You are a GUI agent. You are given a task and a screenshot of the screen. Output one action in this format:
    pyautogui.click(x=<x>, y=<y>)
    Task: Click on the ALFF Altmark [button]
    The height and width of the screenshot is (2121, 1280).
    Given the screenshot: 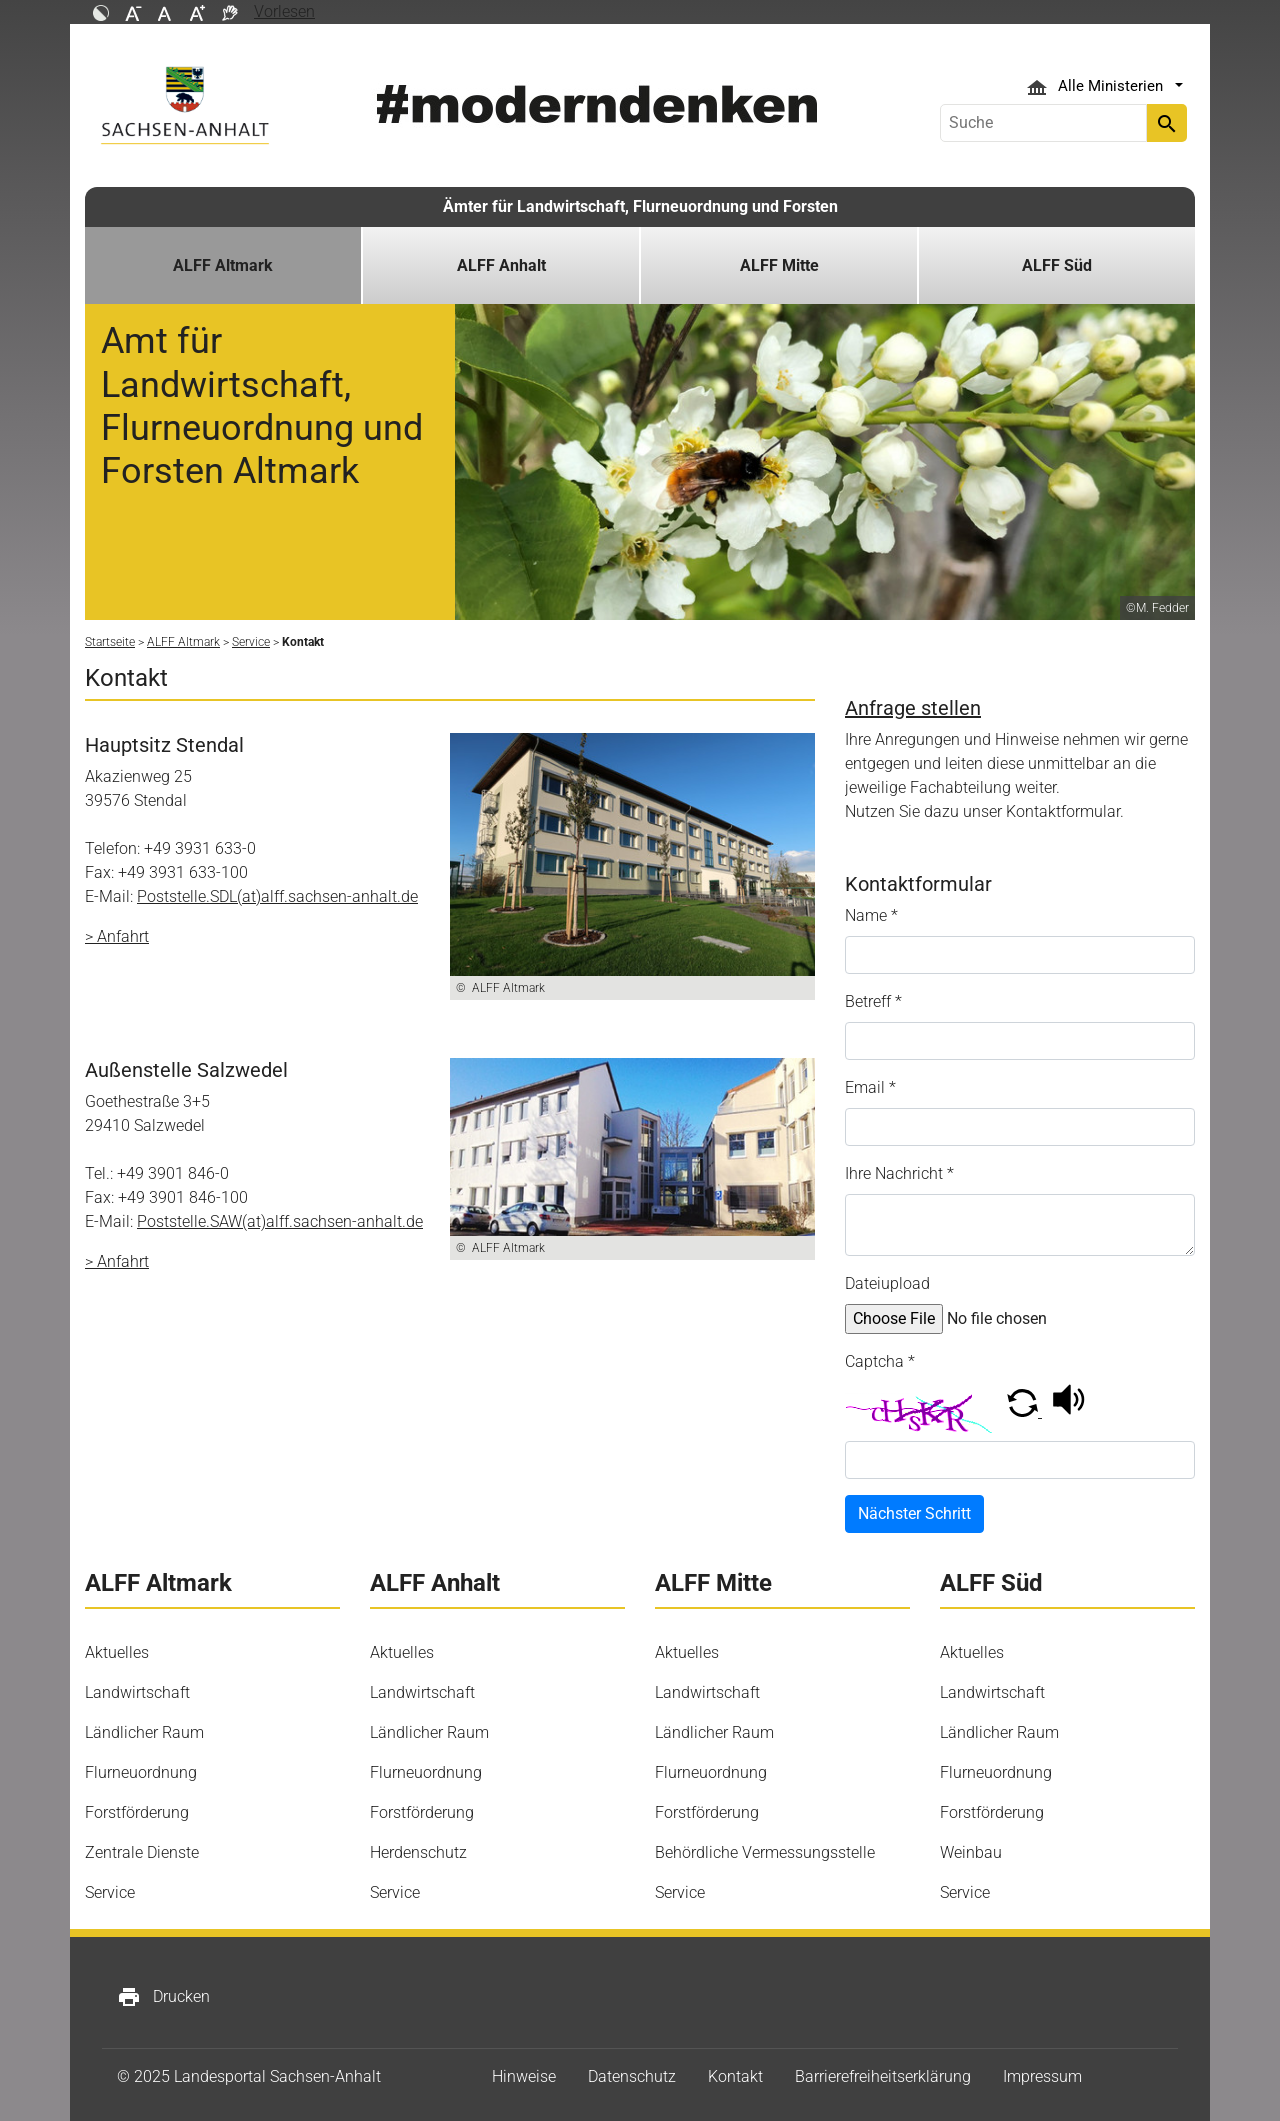 What is the action you would take?
    pyautogui.click(x=223, y=265)
    